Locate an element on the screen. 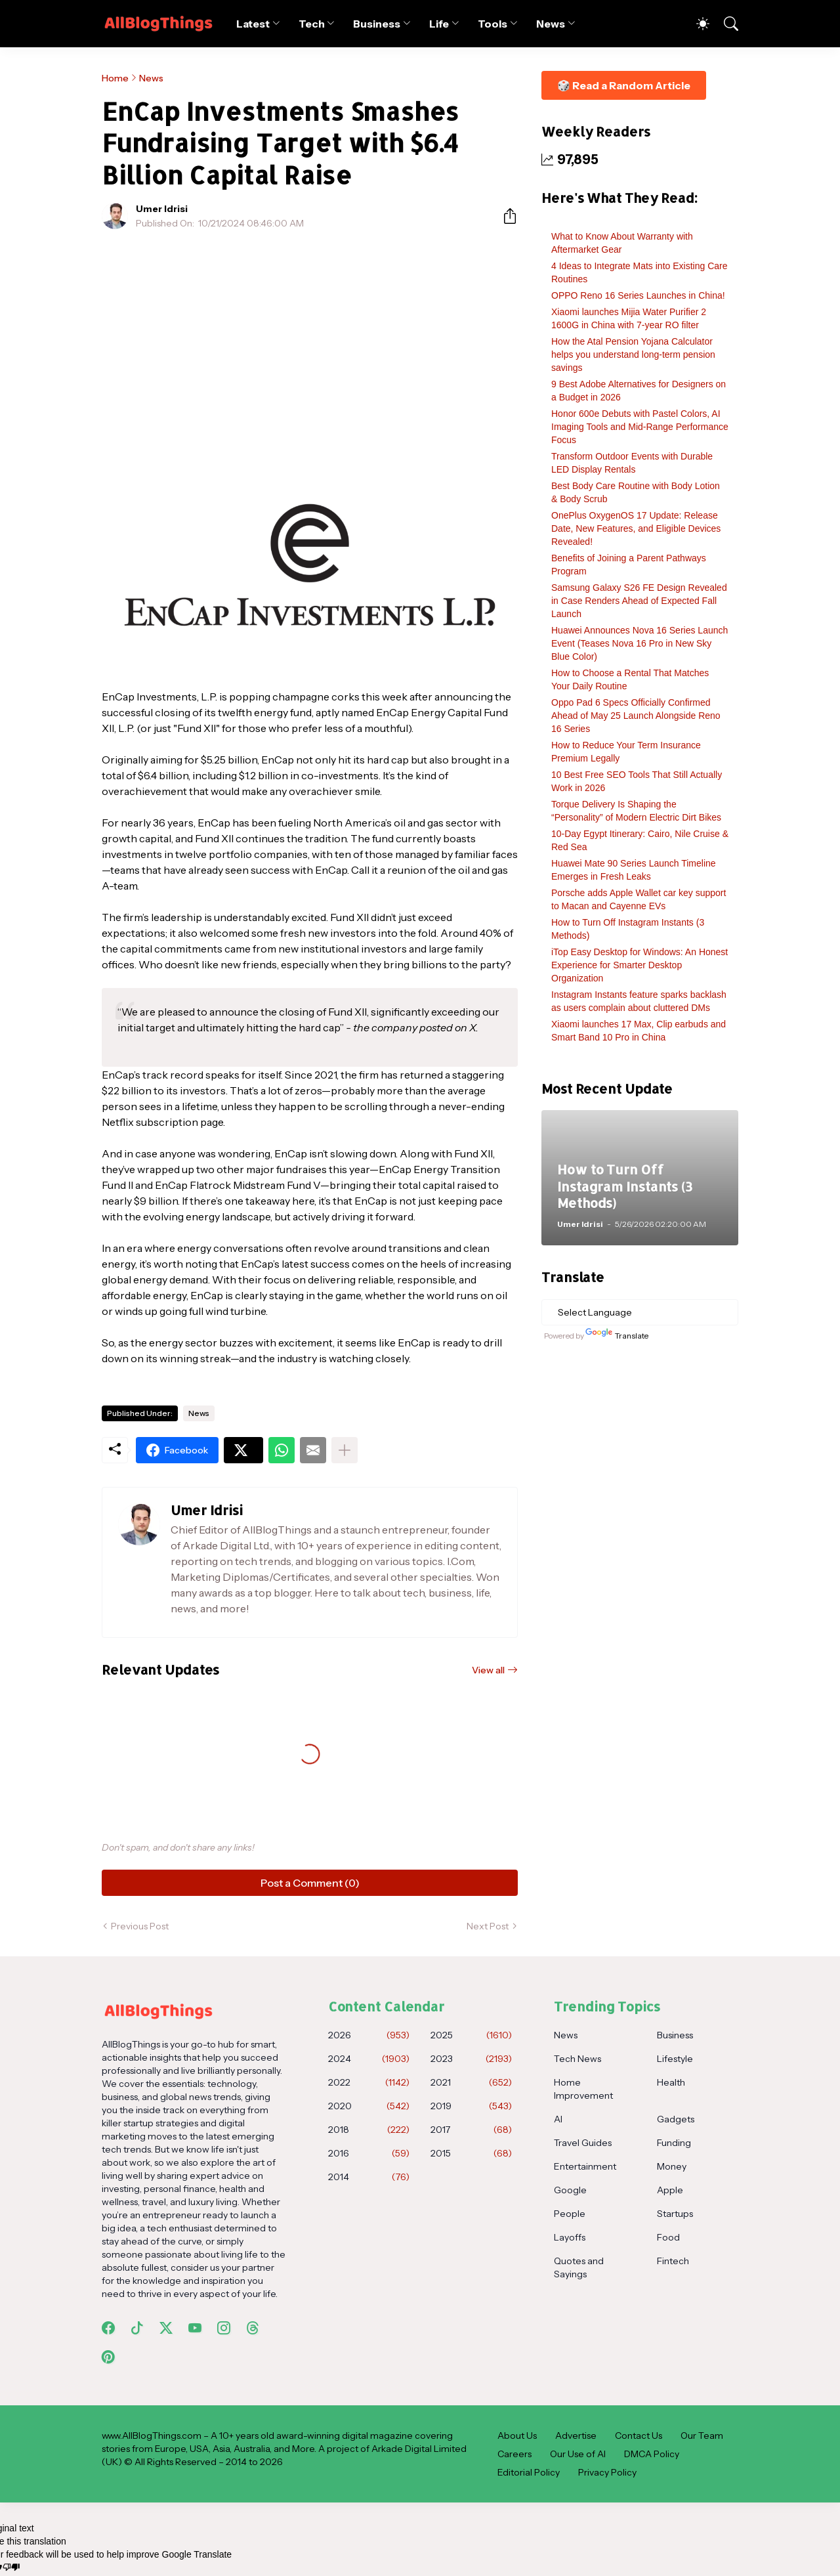 Image resolution: width=840 pixels, height=2576 pixels. 2020 is located at coordinates (369, 2106).